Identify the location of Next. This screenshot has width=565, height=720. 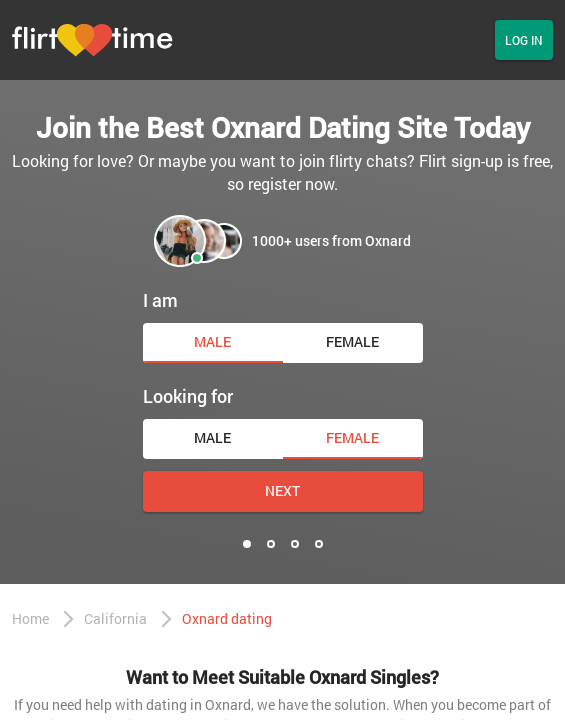
(282, 490).